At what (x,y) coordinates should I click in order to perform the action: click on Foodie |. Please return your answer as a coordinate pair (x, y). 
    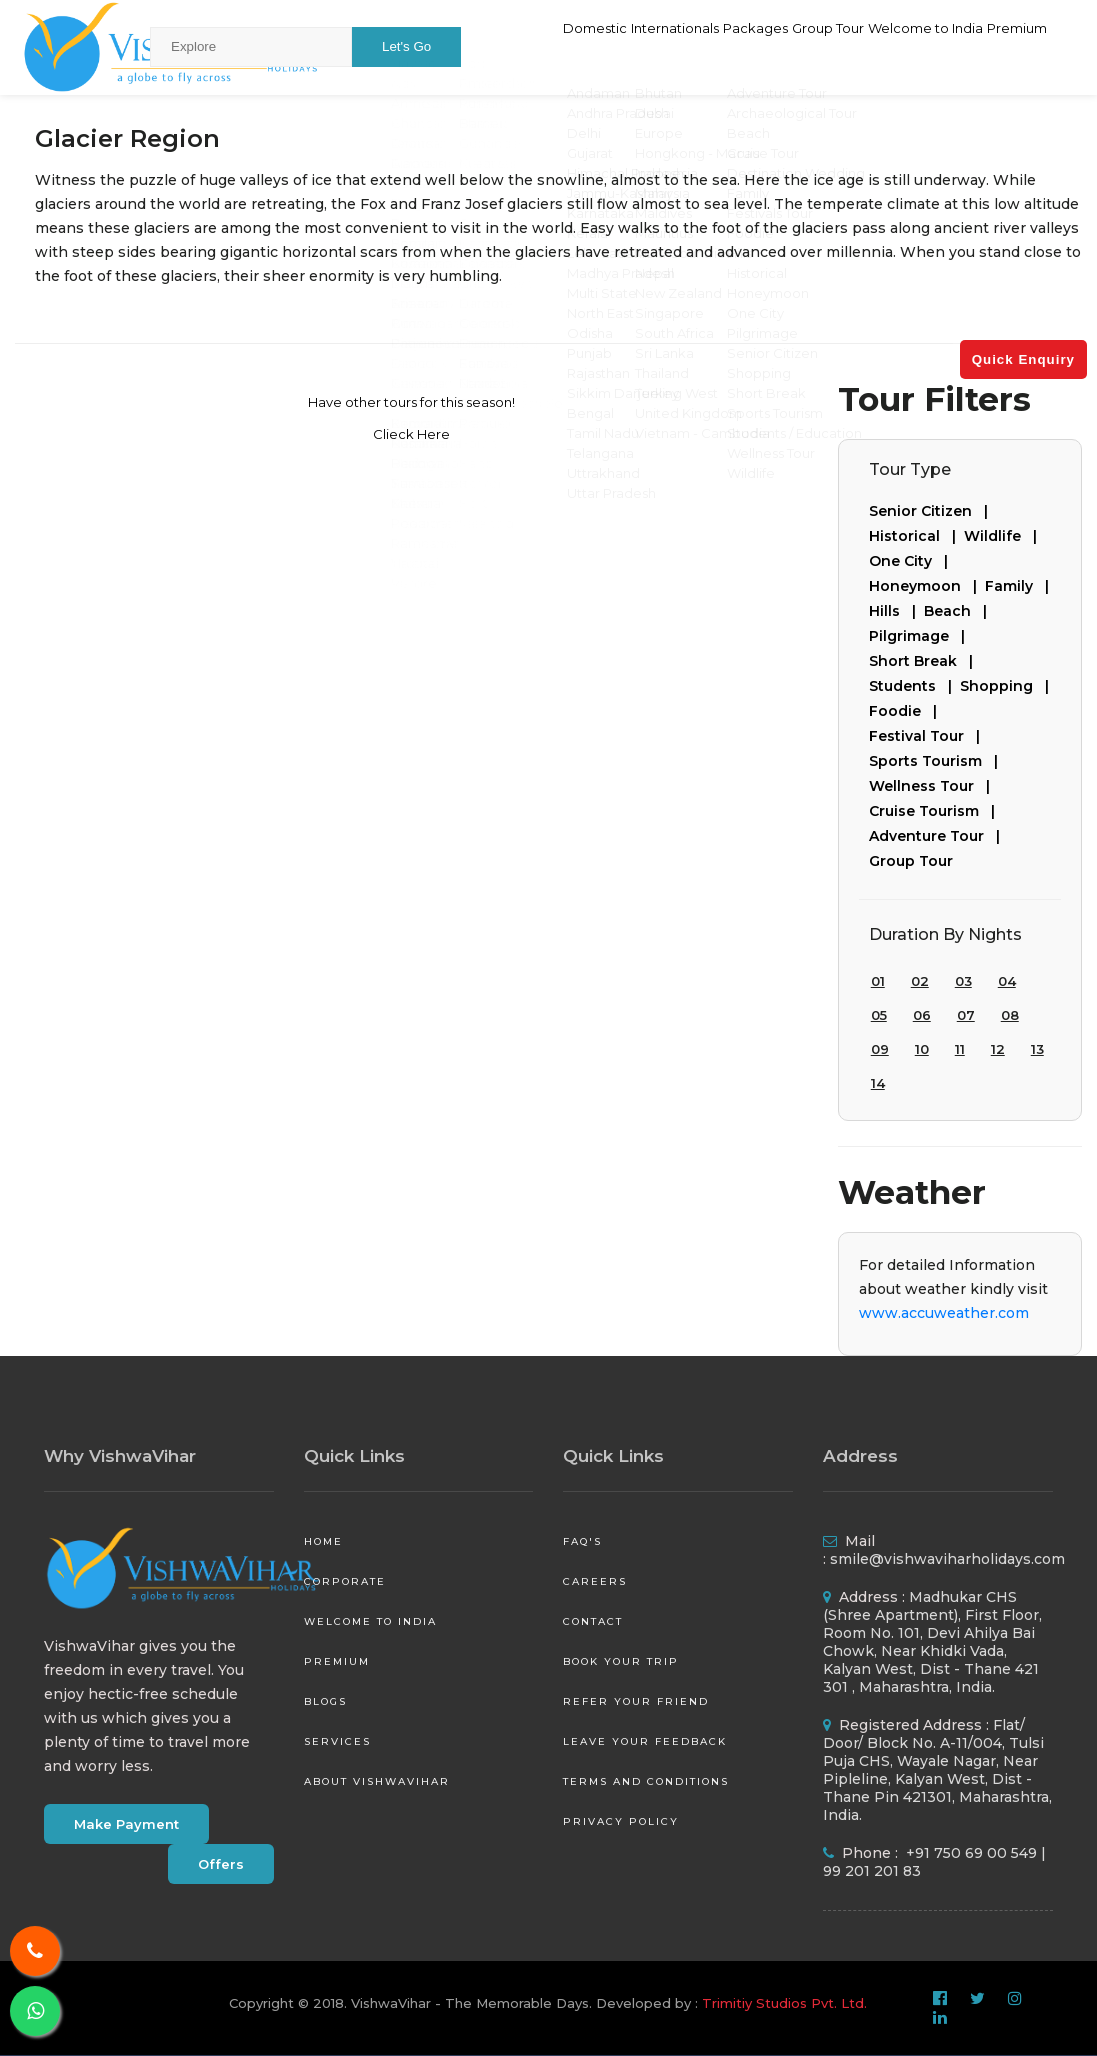
    Looking at the image, I should click on (907, 711).